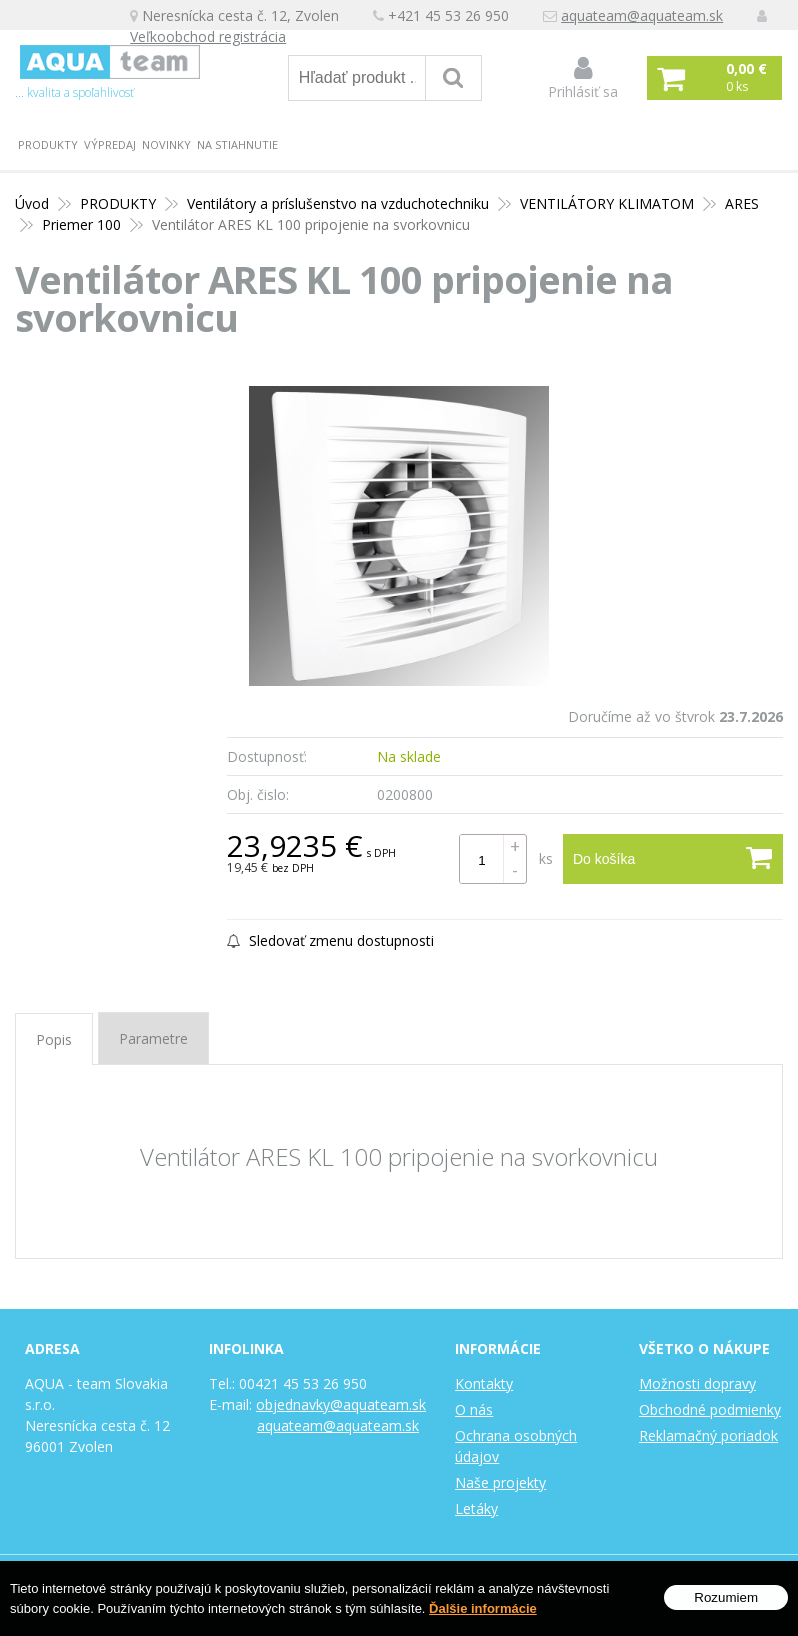 The image size is (798, 1636). I want to click on Letáky, so click(476, 1508).